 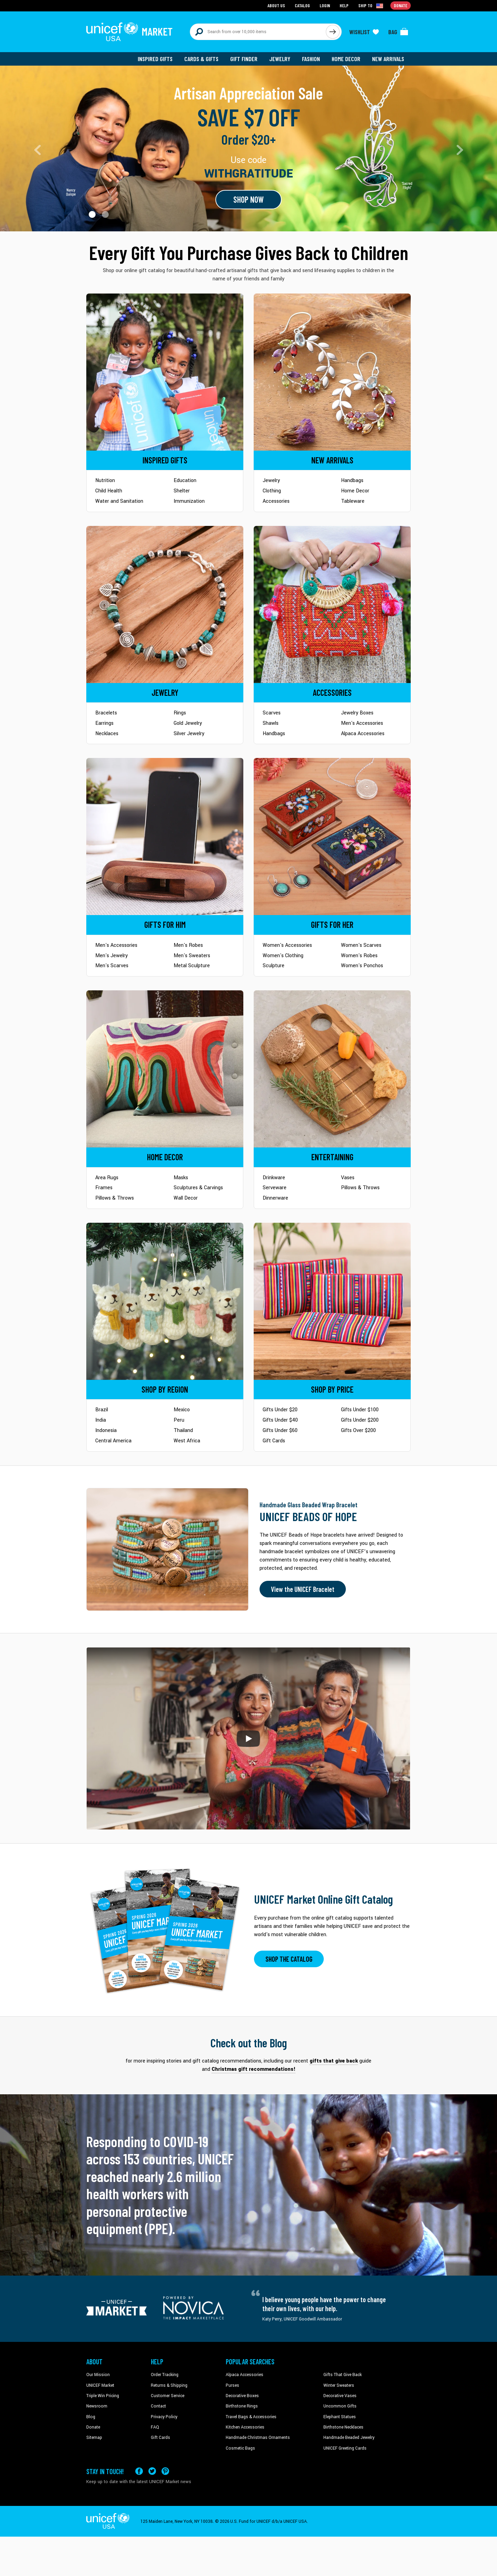 I want to click on Login [Go to login page], so click(x=325, y=5).